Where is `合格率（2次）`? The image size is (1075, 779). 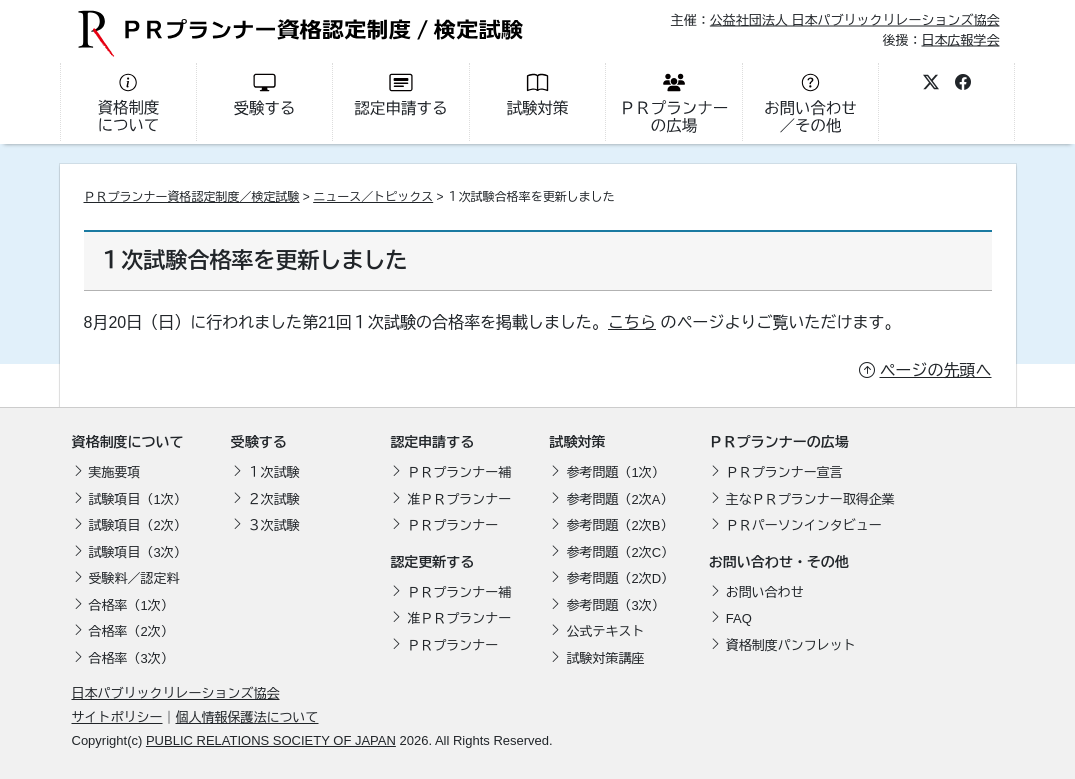 合格率（2次） is located at coordinates (131, 631).